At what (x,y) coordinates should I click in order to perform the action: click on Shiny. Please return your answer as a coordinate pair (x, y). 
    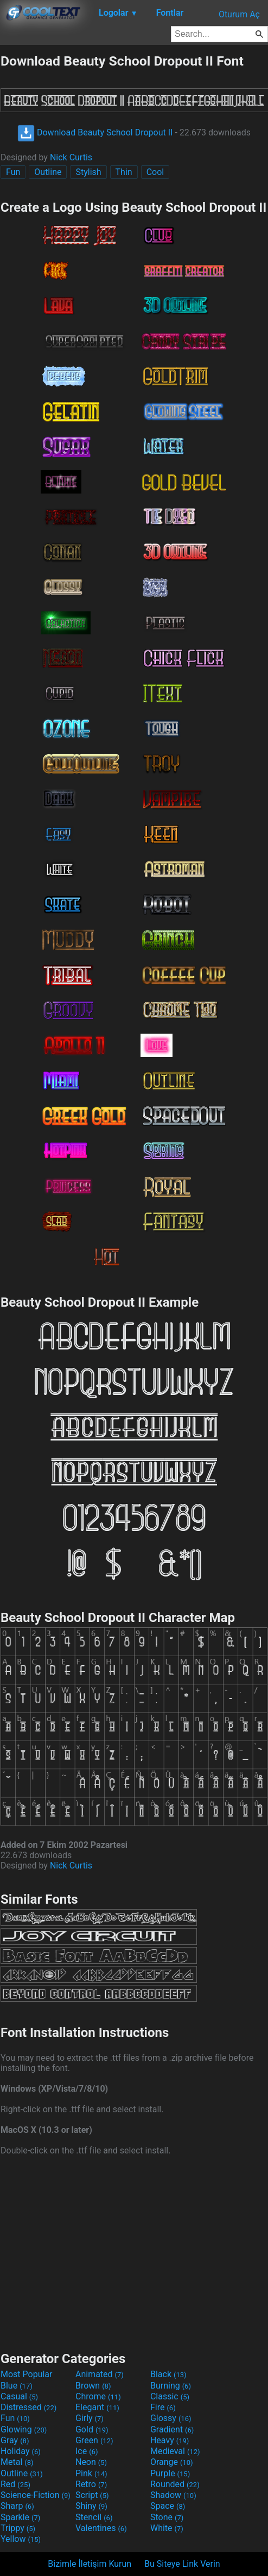
    Looking at the image, I should click on (91, 2506).